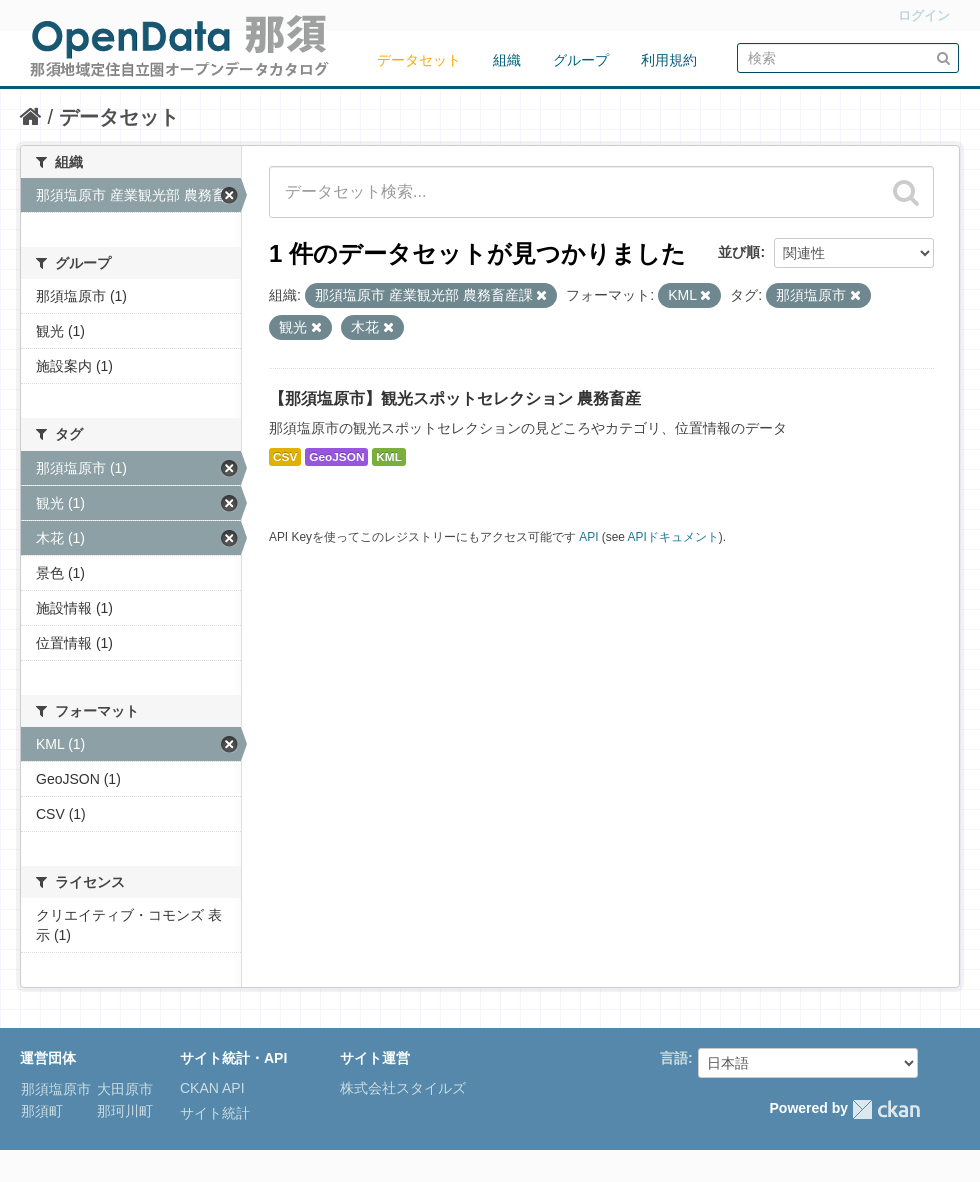 The image size is (980, 1182). I want to click on GeoJSON, so click(336, 457).